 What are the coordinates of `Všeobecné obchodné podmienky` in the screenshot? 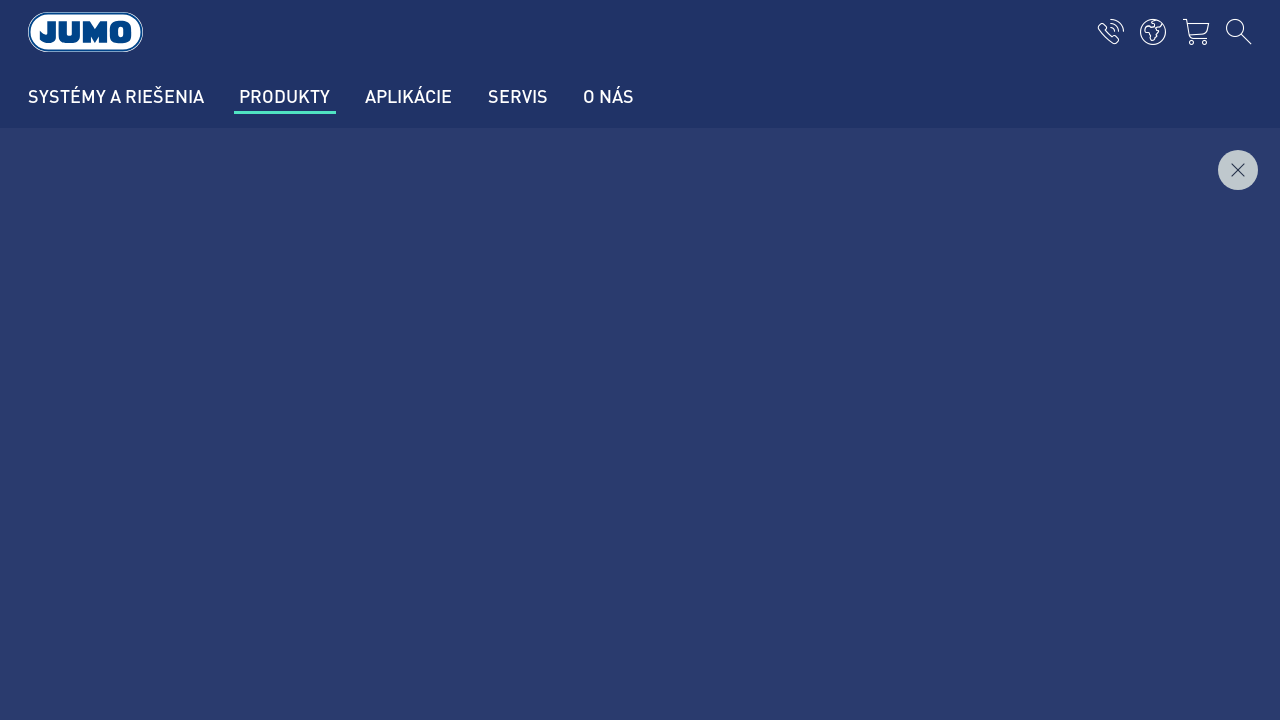 It's located at (185, 680).